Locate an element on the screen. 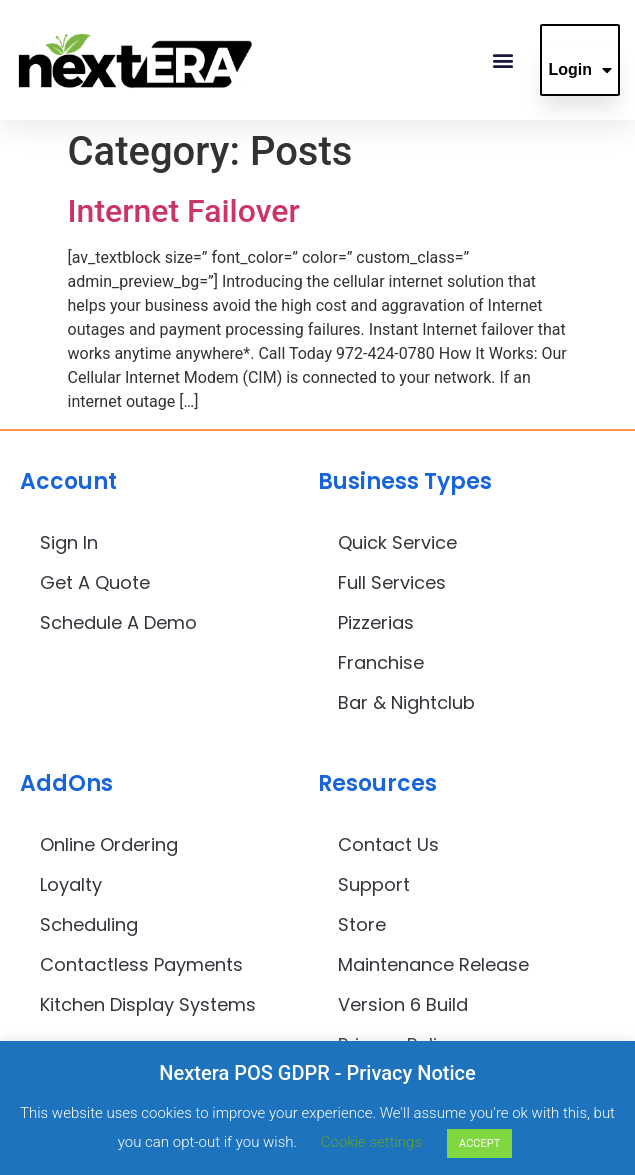 This screenshot has width=635, height=1175. Store is located at coordinates (362, 924).